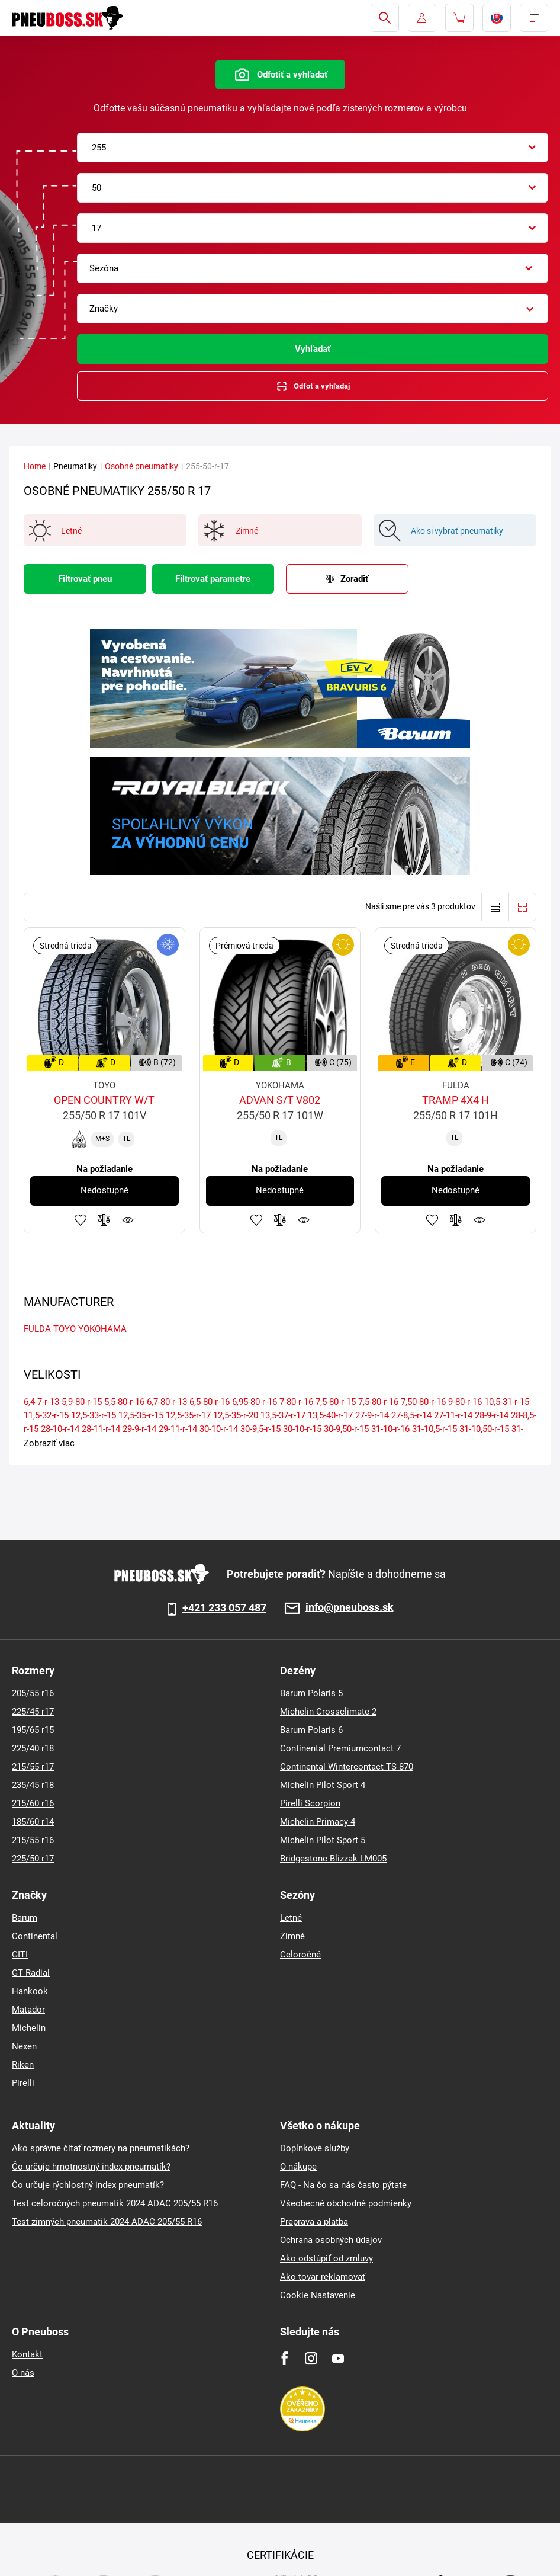 The width and height of the screenshot is (560, 2576). I want to click on Filtrovať parametre, so click(212, 578).